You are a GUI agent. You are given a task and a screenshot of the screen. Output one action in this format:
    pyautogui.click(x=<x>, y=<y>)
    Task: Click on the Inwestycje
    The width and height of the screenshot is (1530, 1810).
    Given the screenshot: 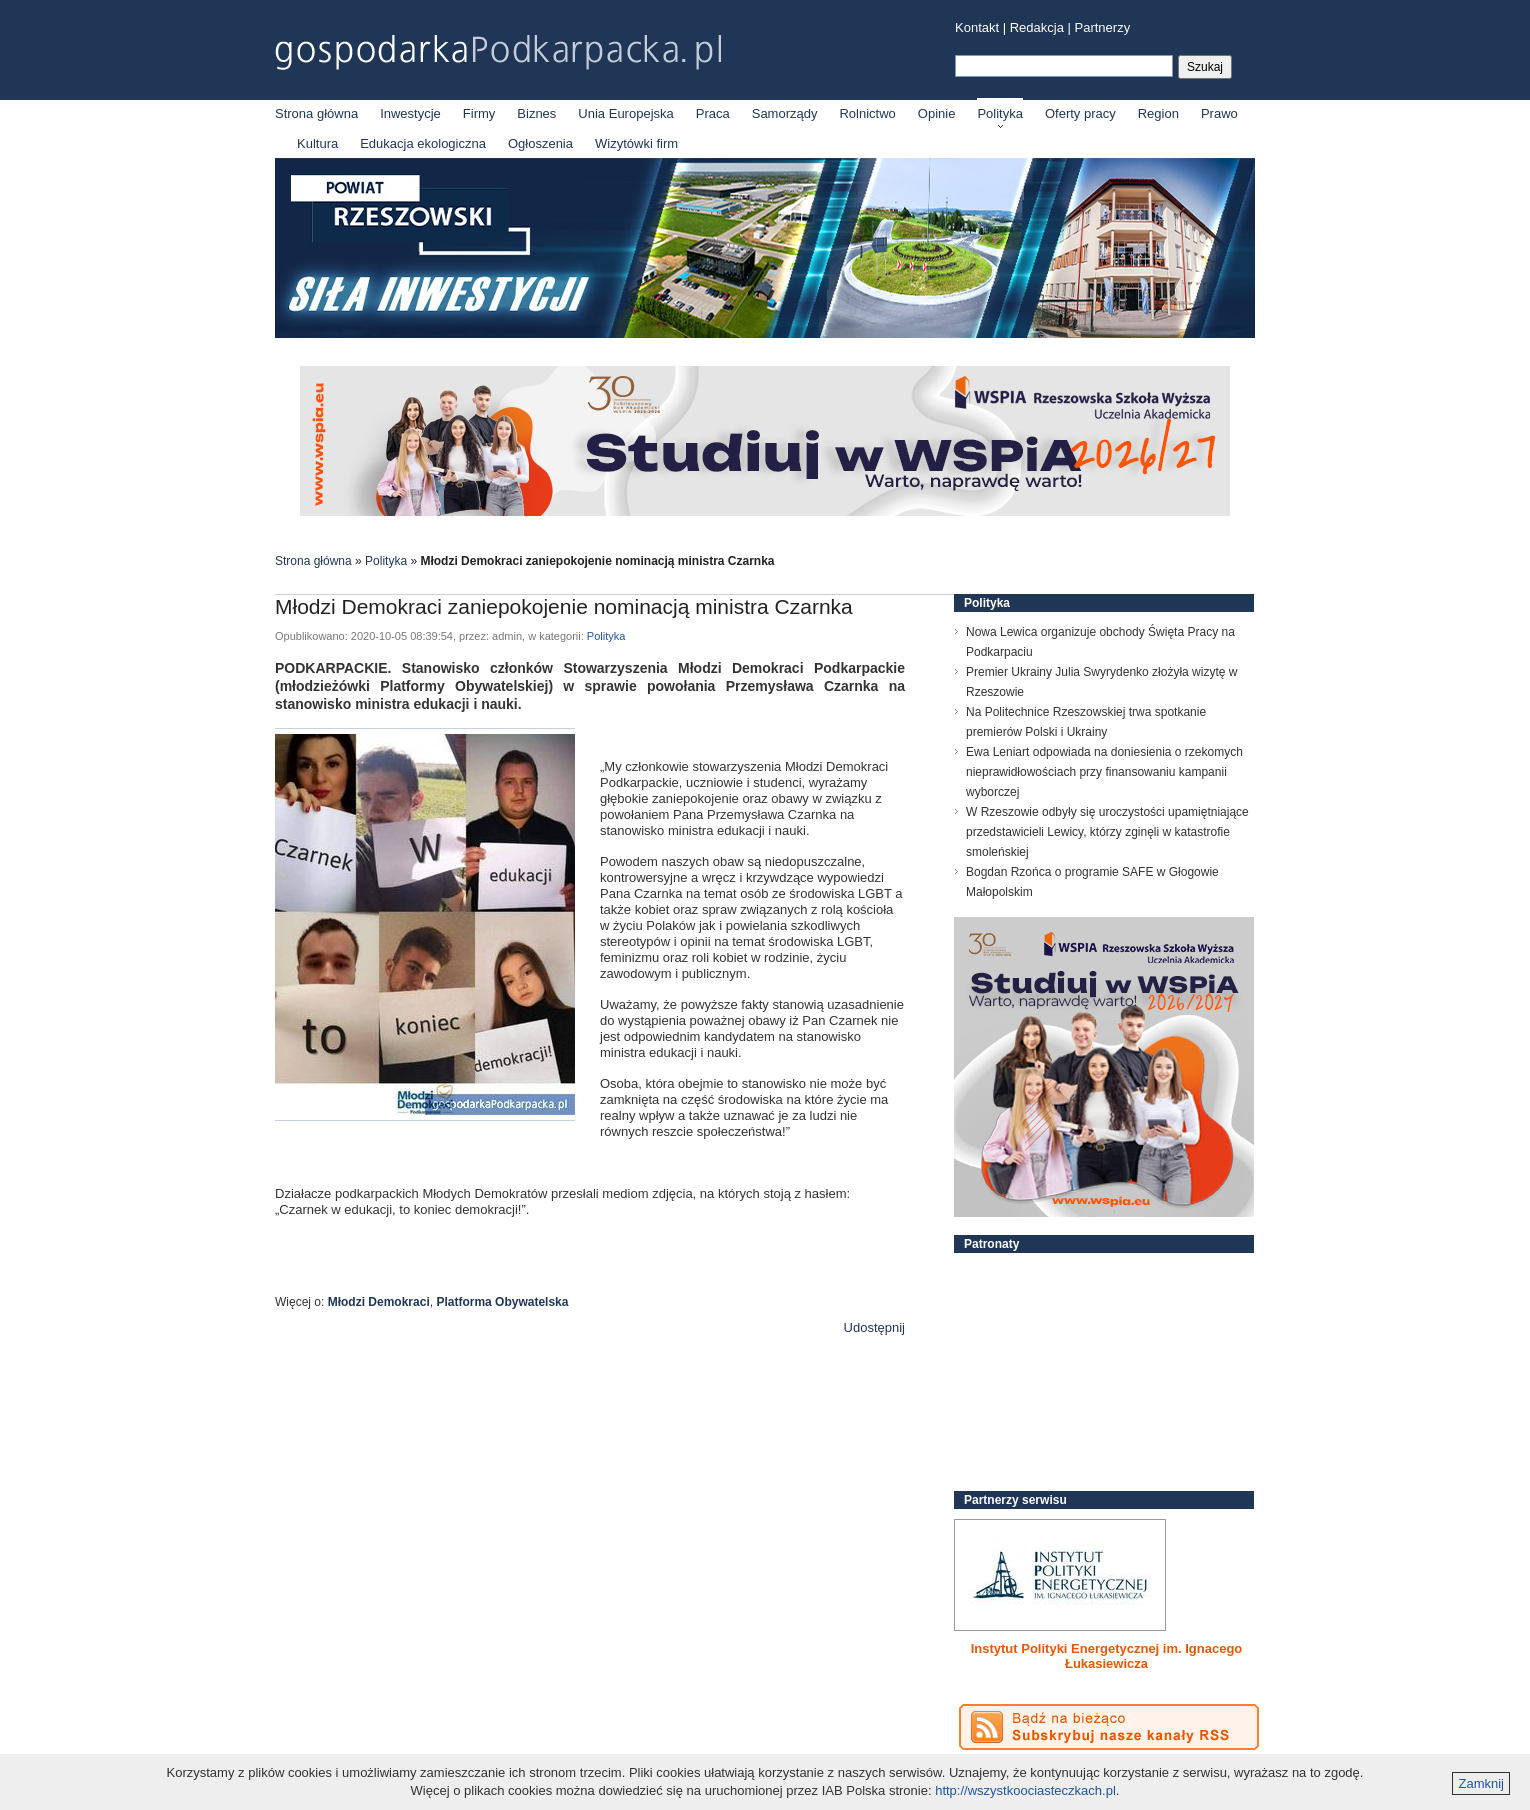 What is the action you would take?
    pyautogui.click(x=410, y=113)
    